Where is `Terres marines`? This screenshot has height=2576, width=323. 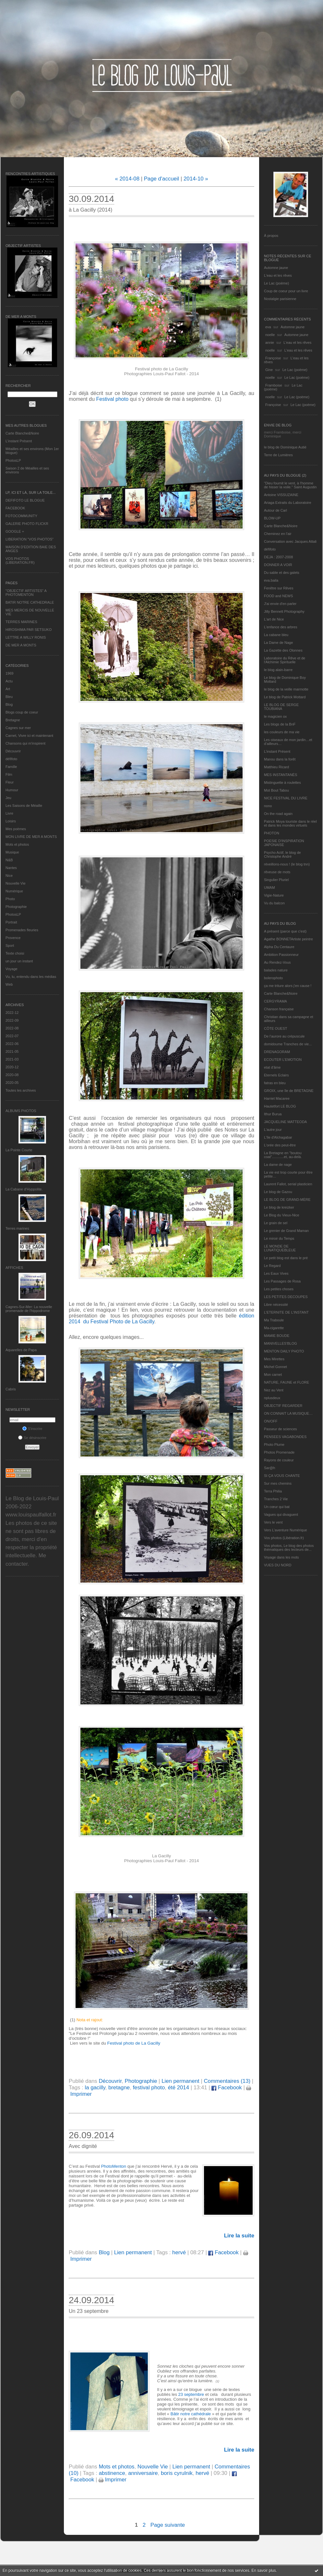
Terres marines is located at coordinates (17, 1228).